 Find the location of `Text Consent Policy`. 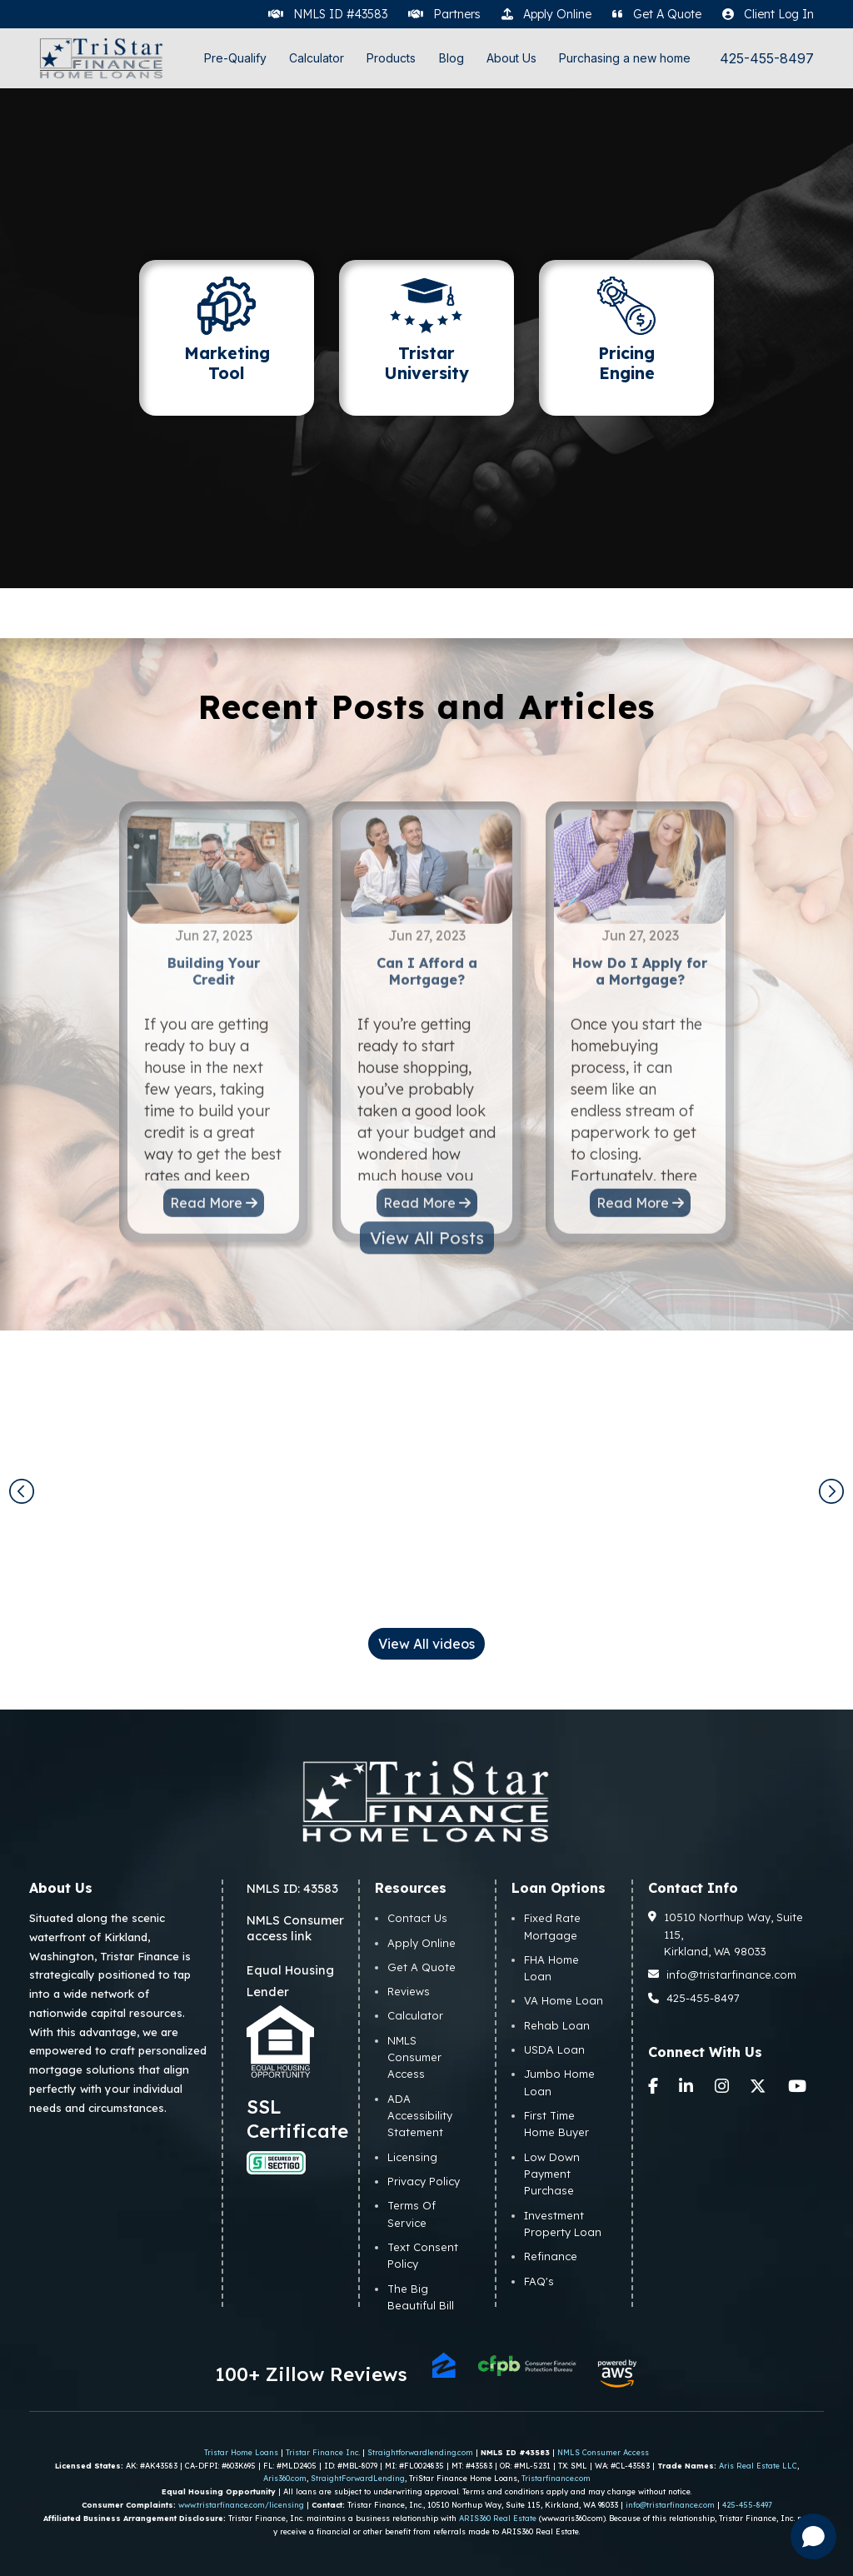

Text Consent Policy is located at coordinates (422, 2255).